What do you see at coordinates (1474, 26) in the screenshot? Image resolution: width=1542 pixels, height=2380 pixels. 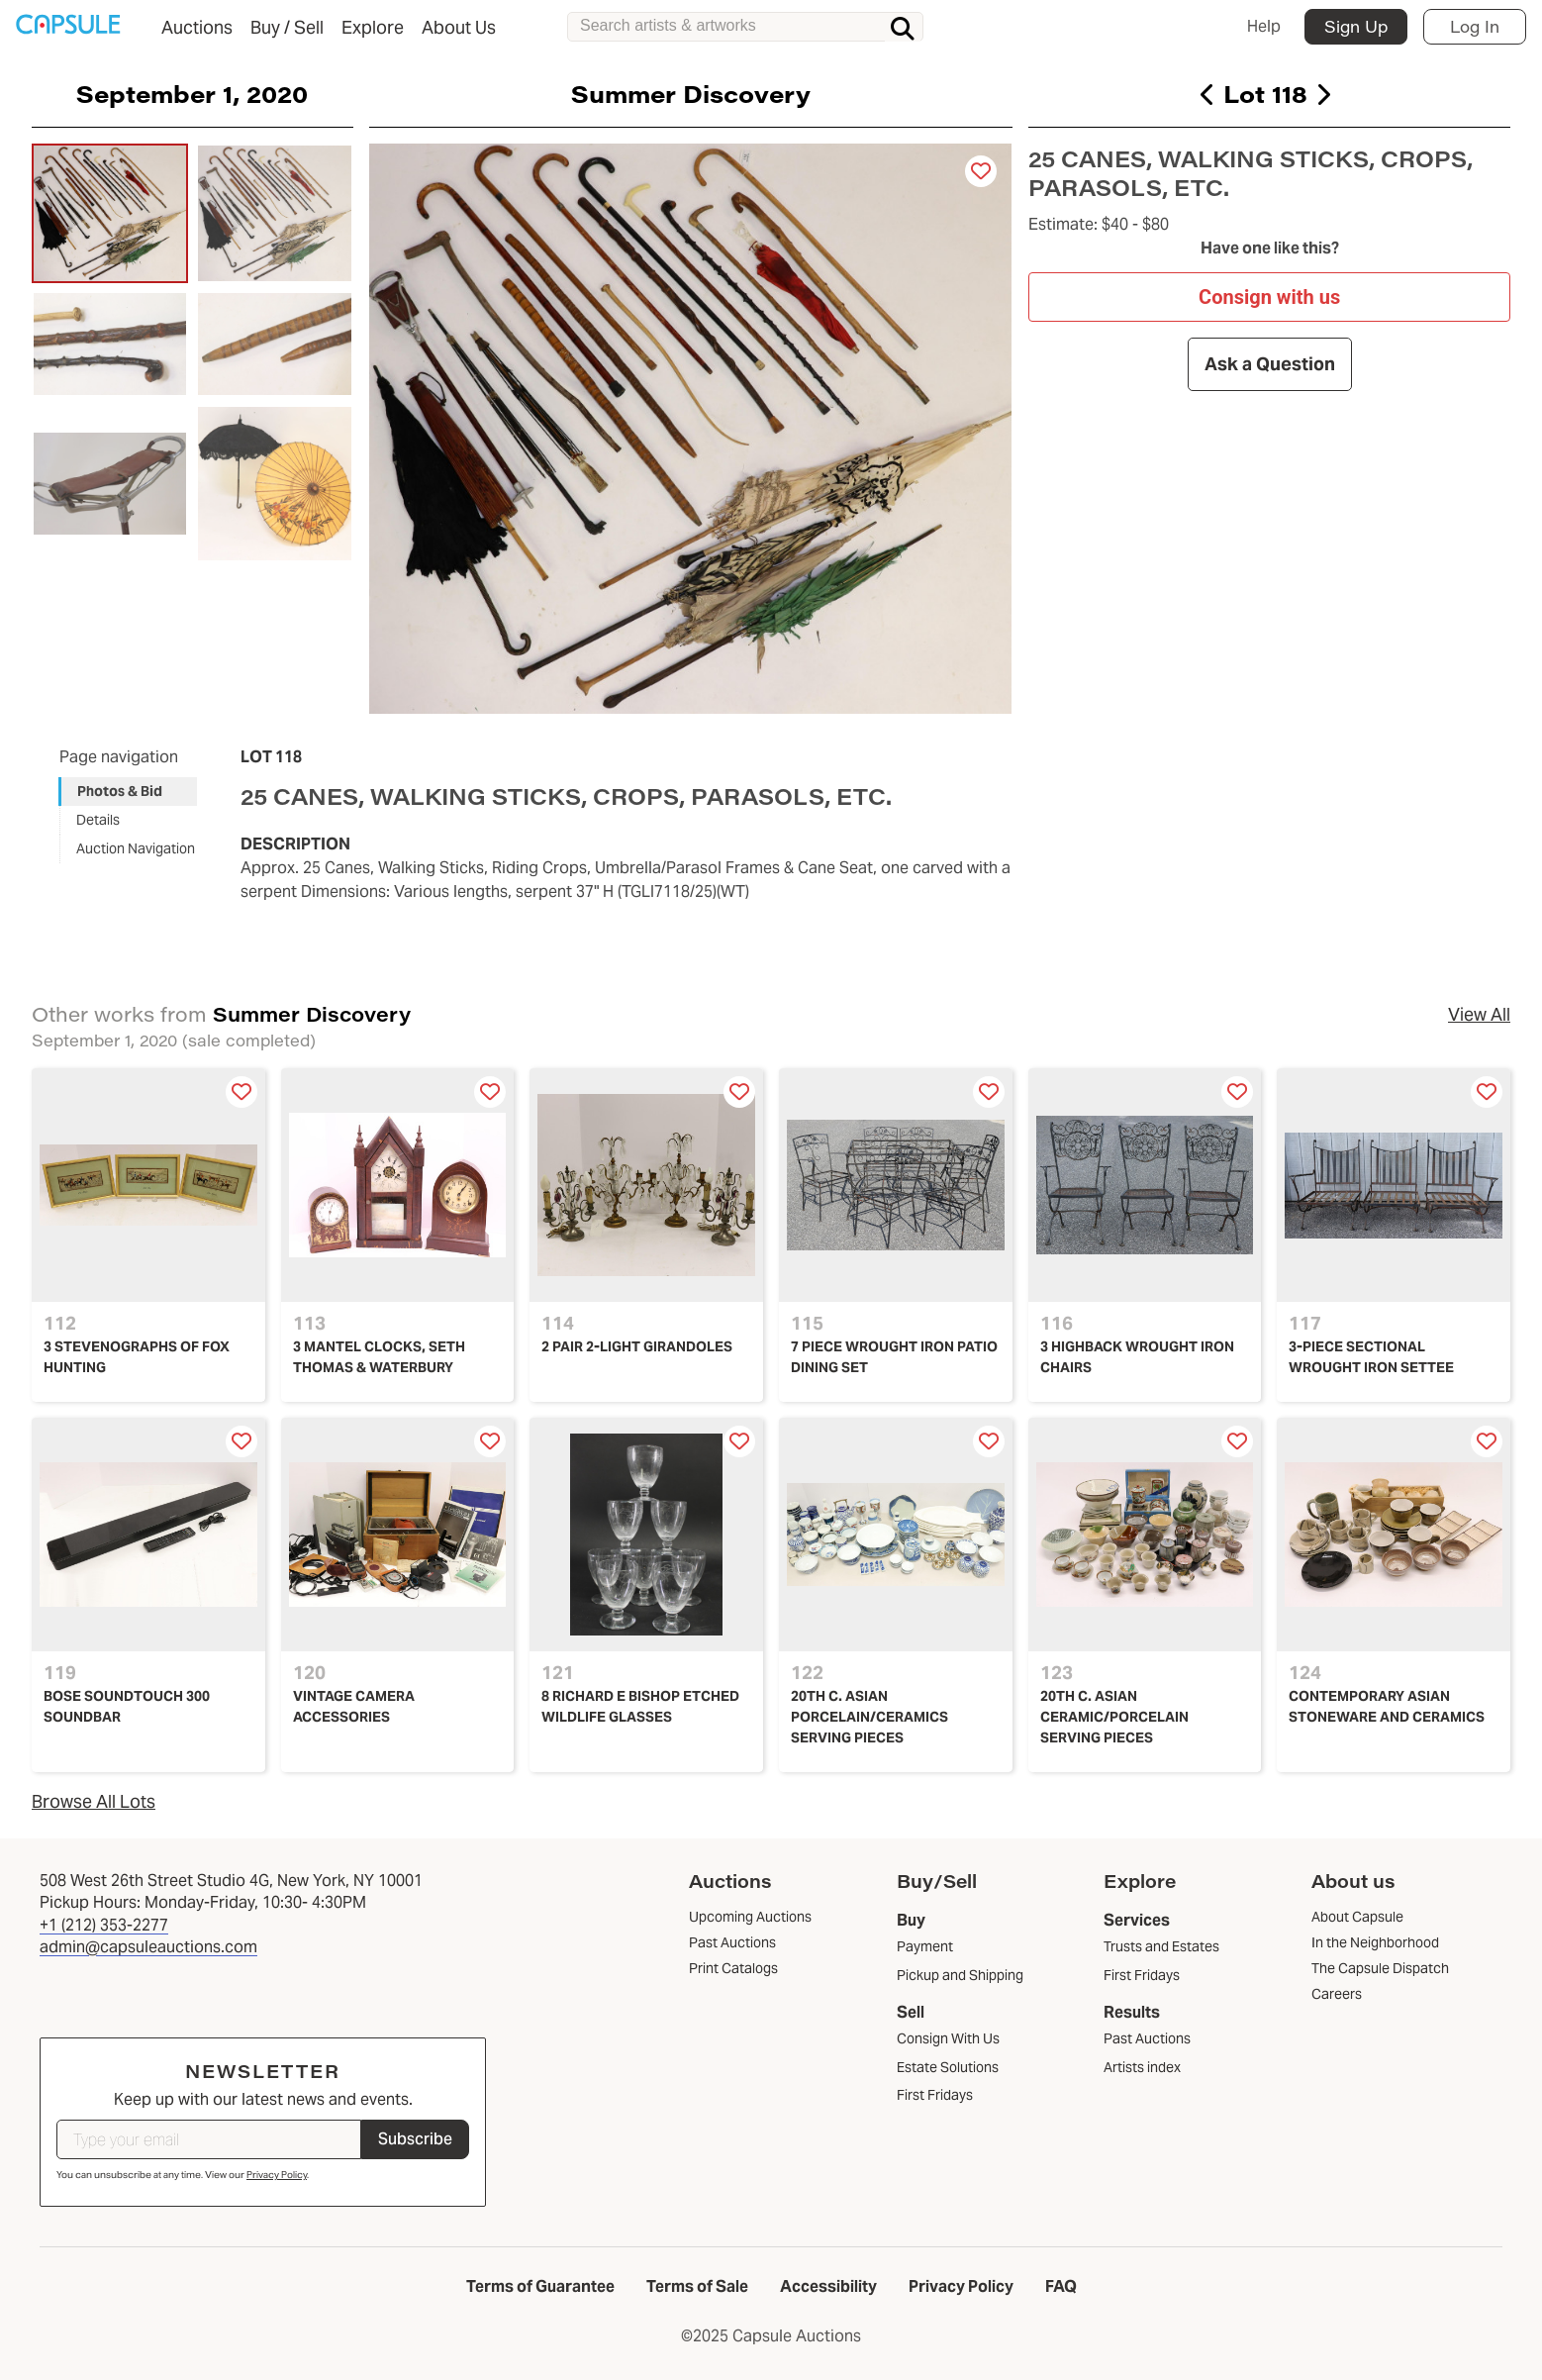 I see `Log In` at bounding box center [1474, 26].